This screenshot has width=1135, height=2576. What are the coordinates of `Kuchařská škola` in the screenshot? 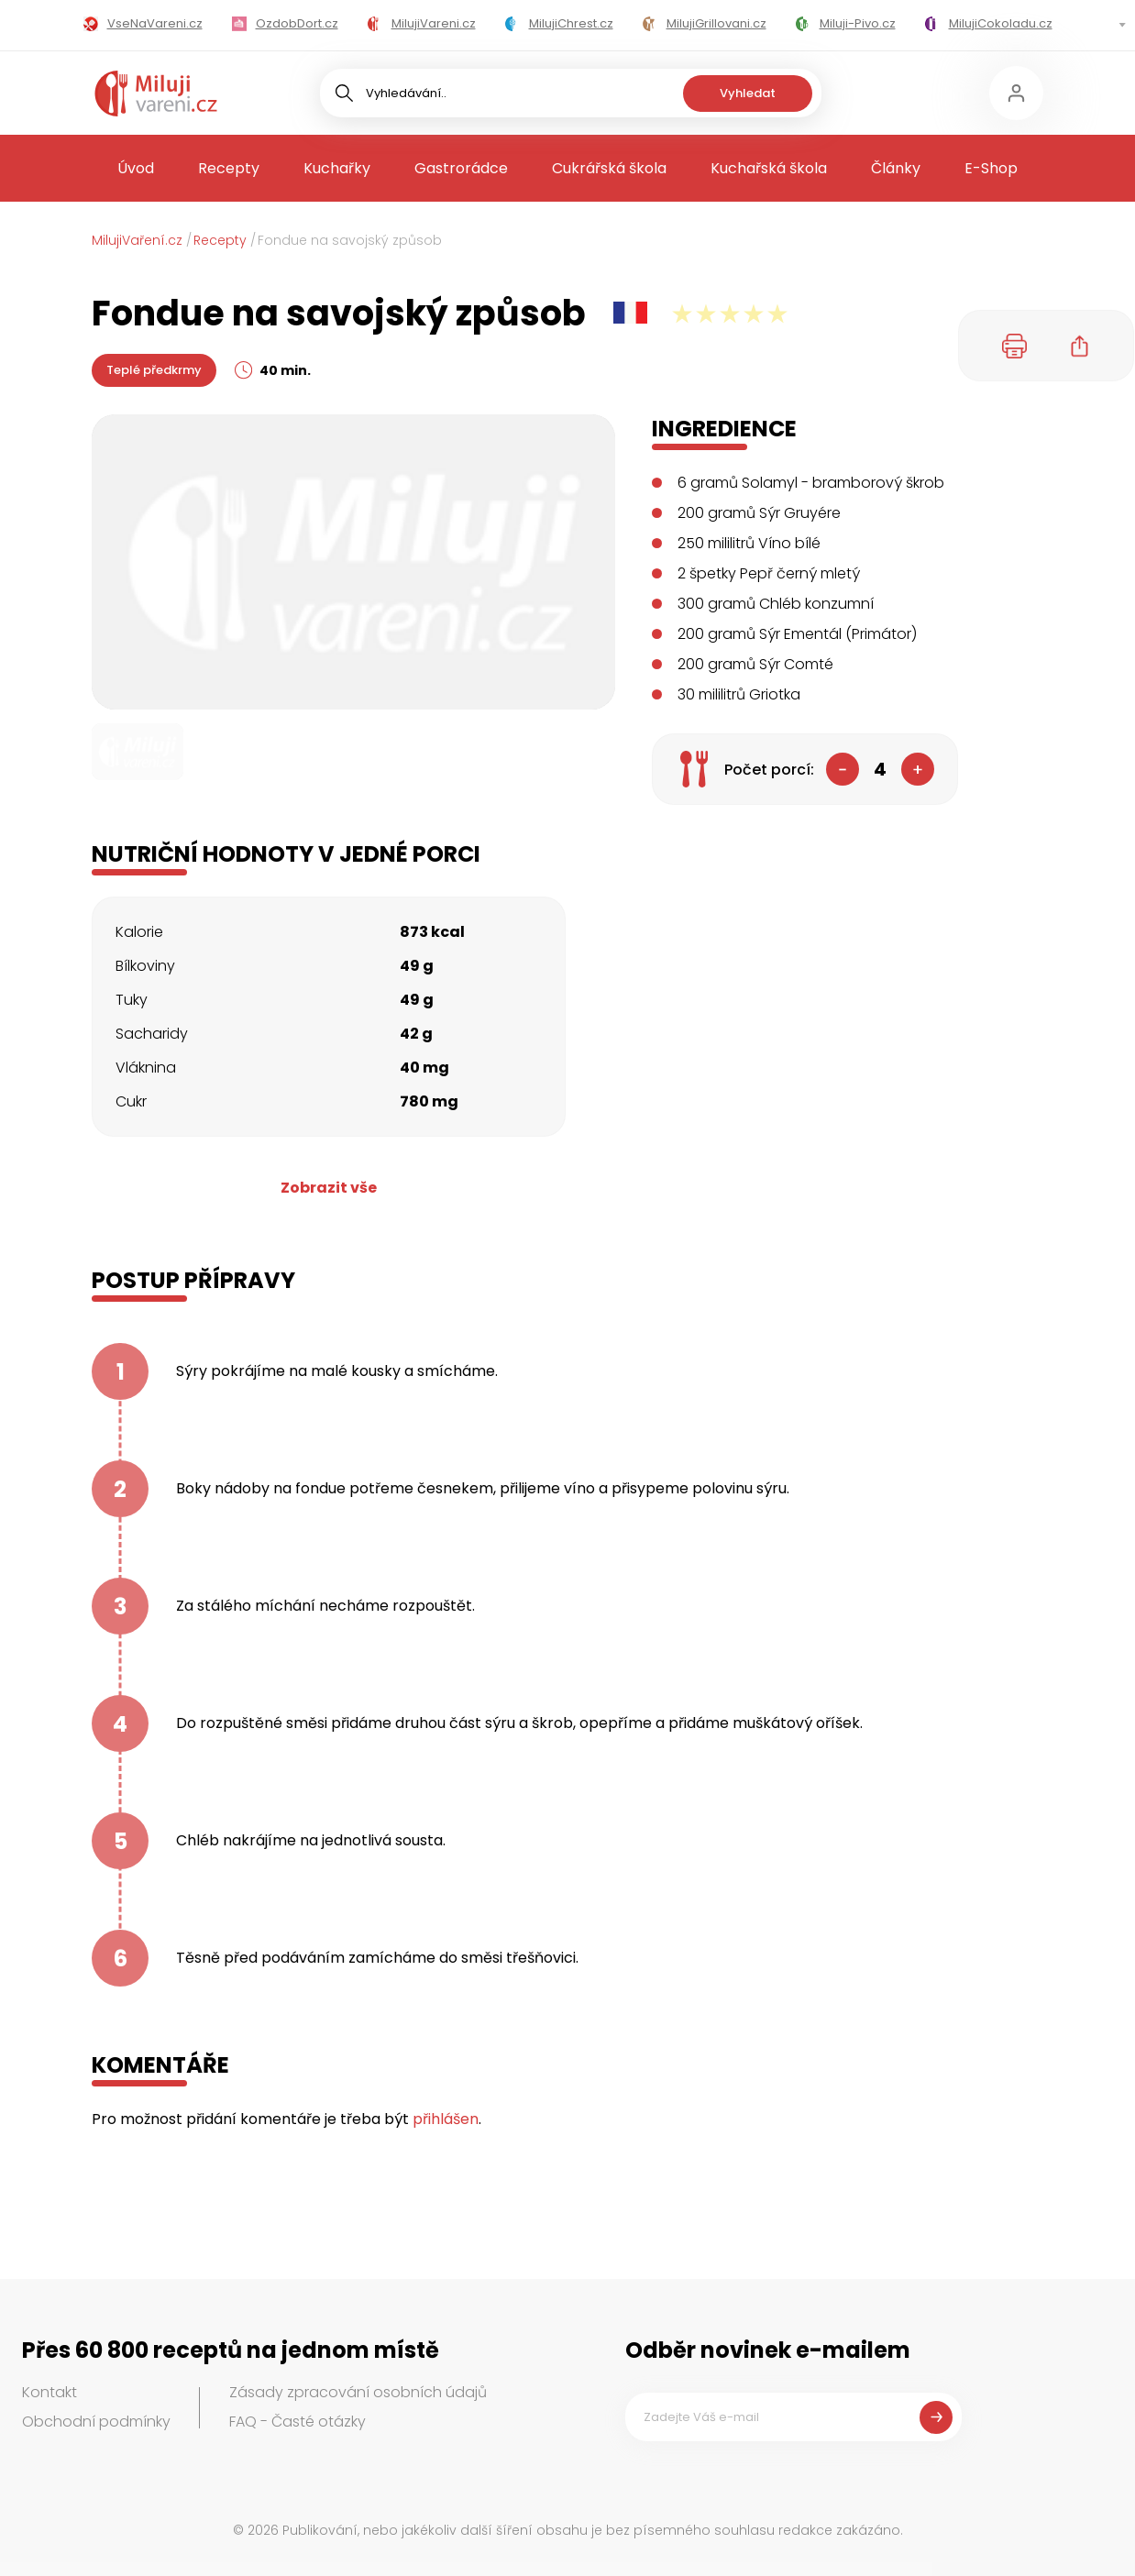 It's located at (769, 168).